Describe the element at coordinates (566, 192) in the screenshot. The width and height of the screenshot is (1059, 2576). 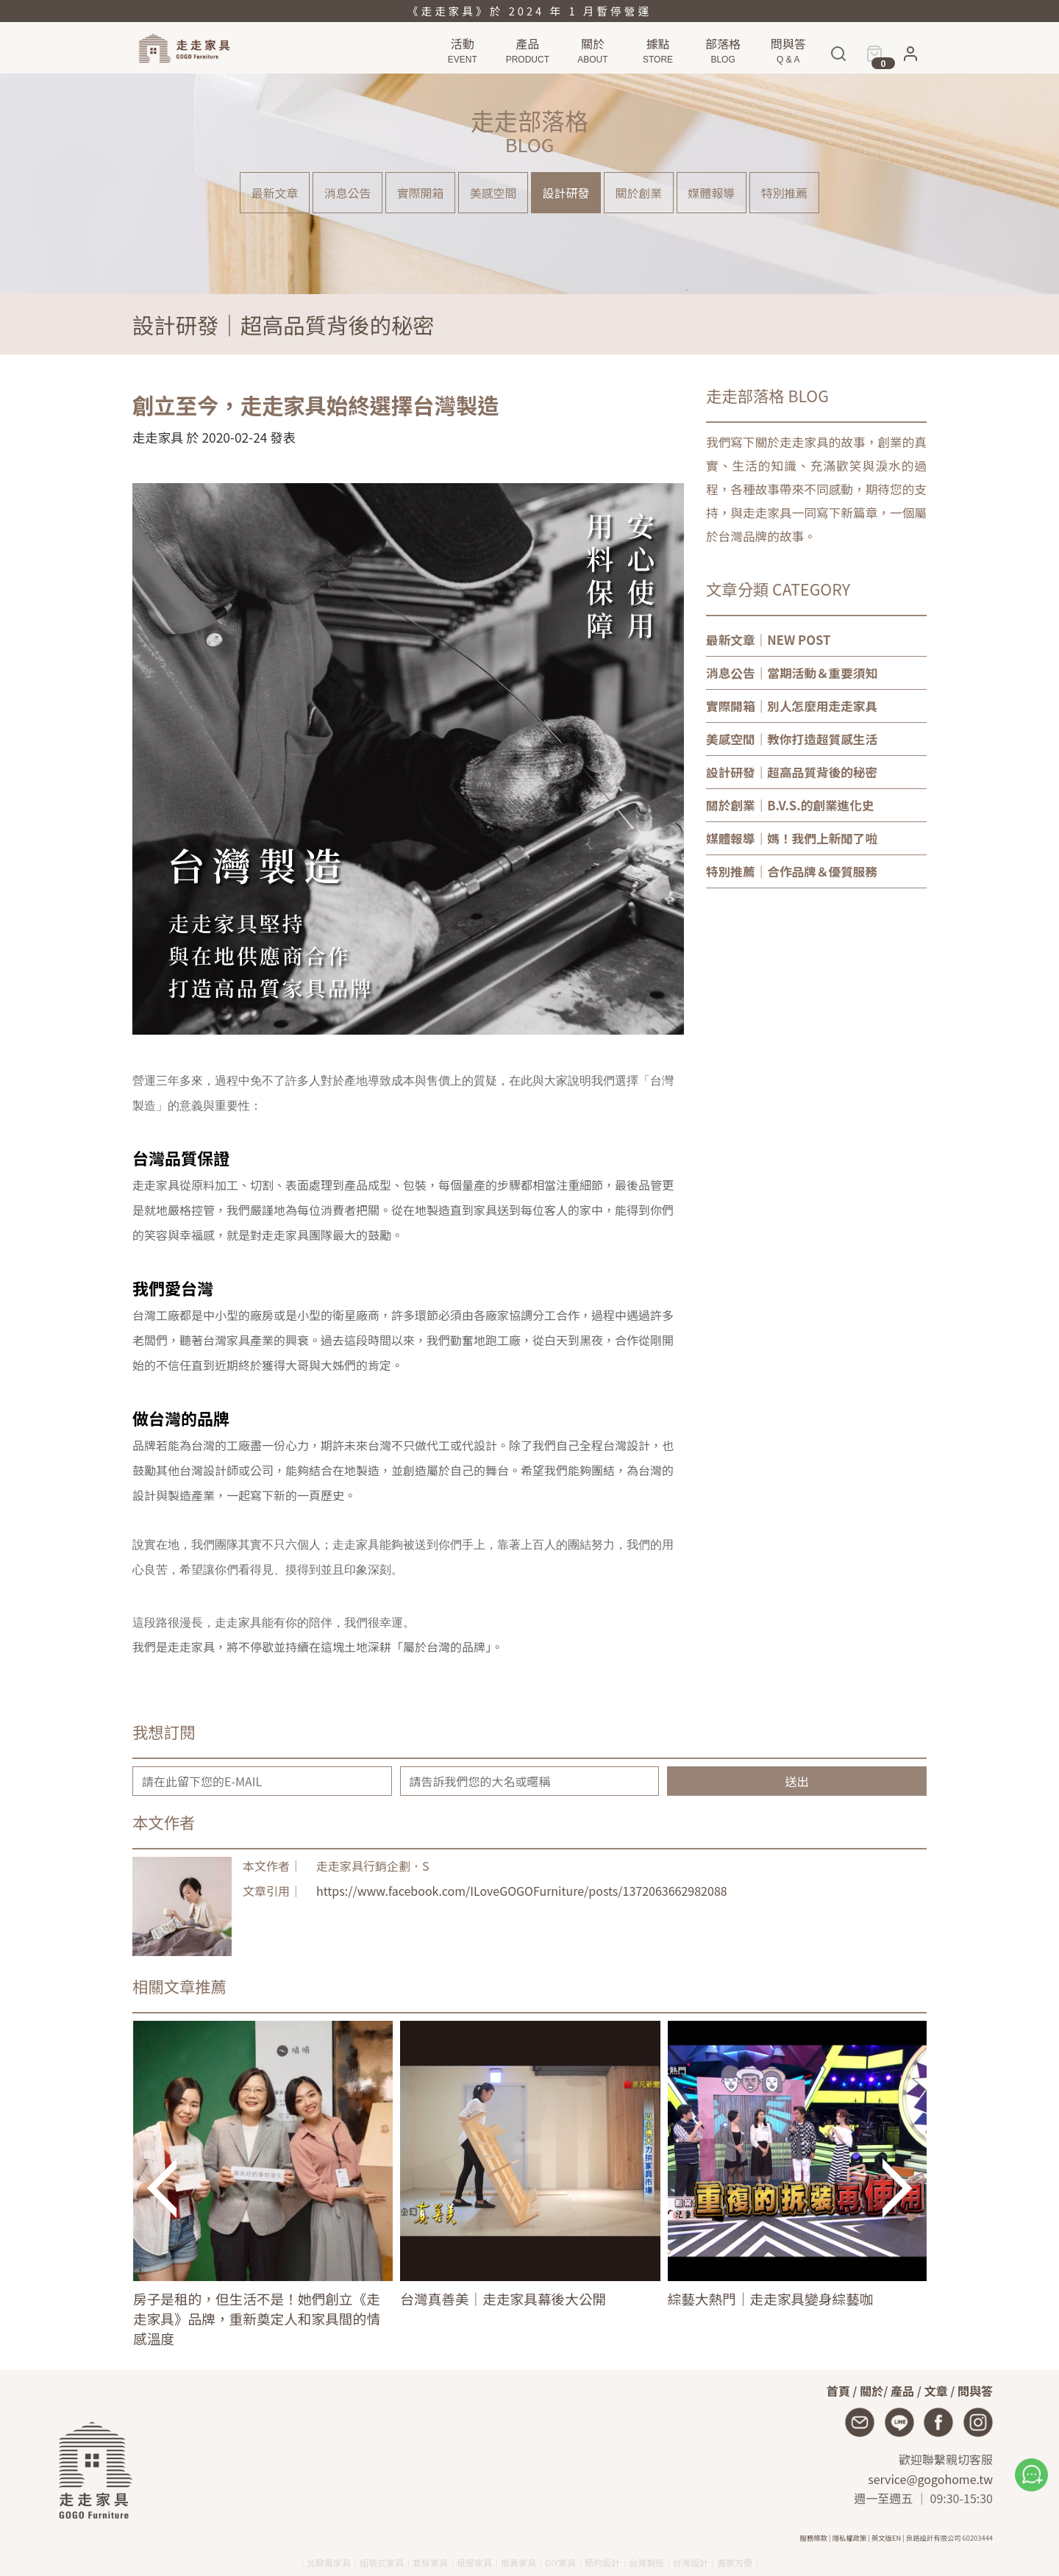
I see `設計研發` at that location.